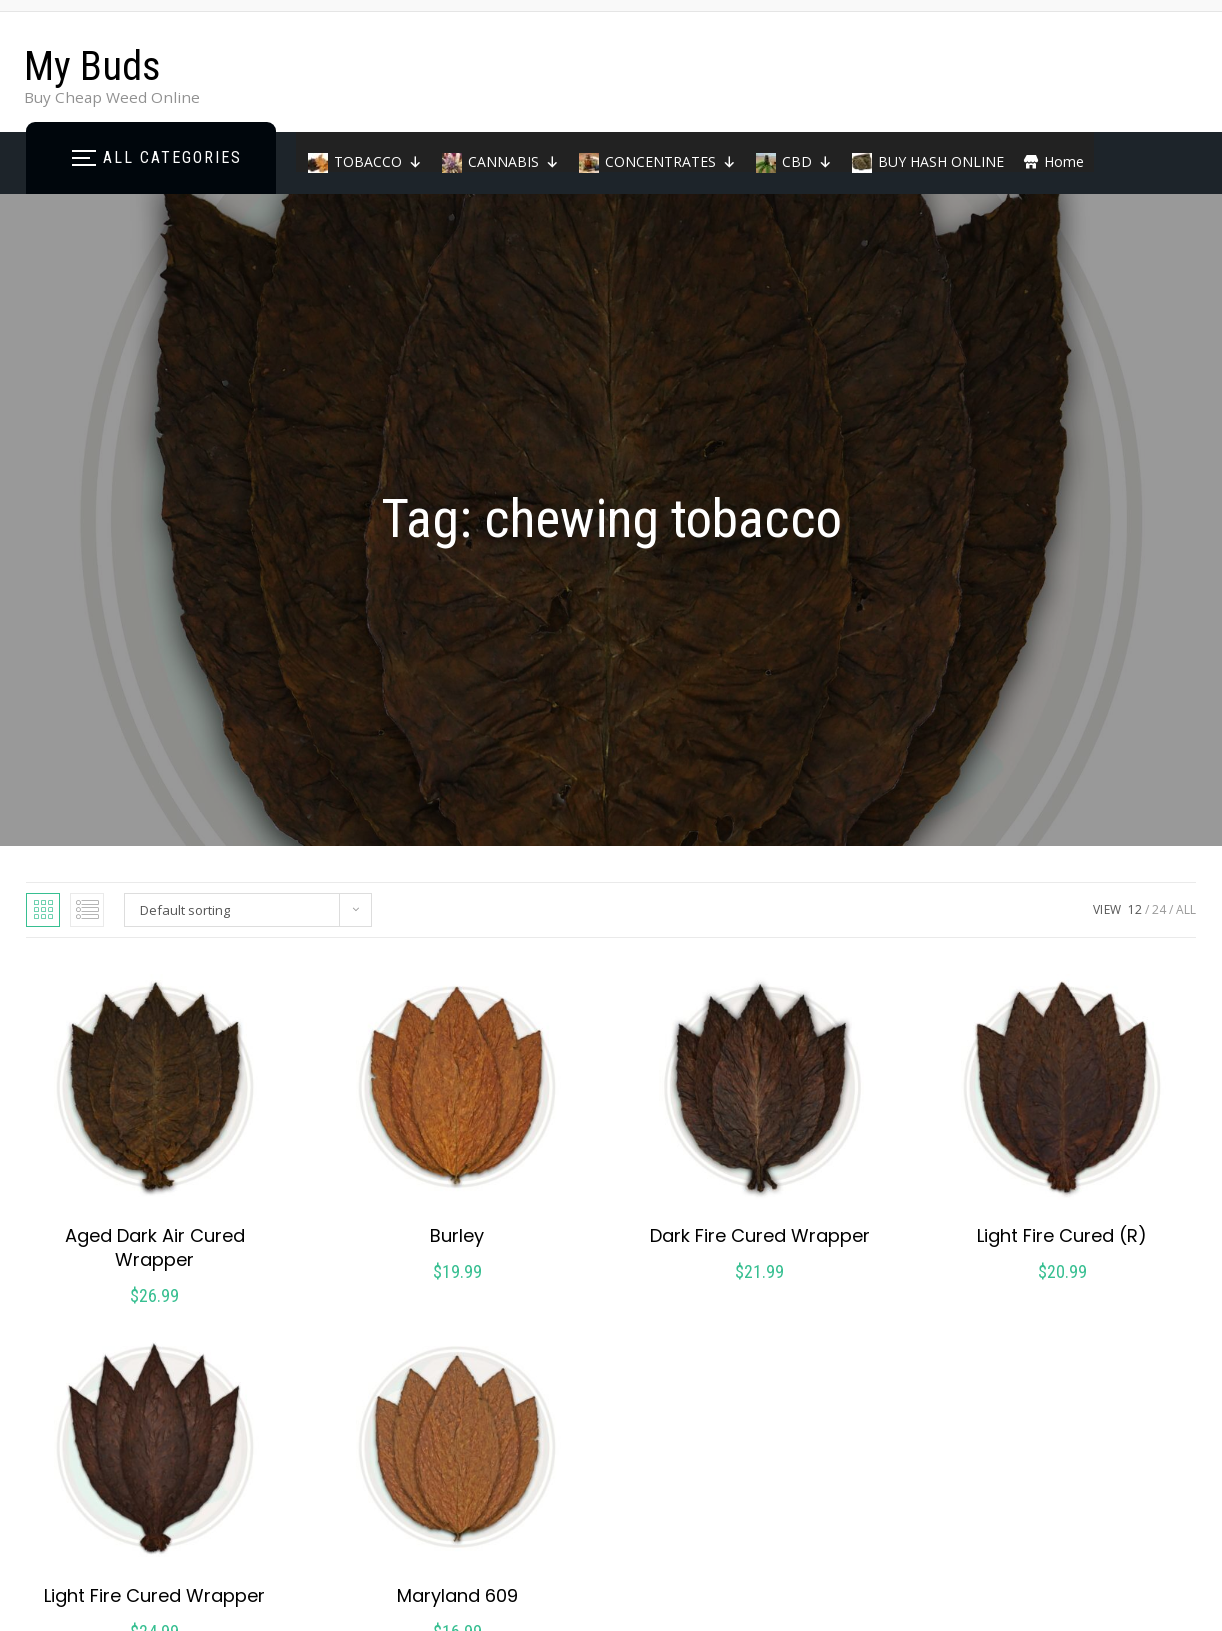 This screenshot has height=1631, width=1222. Describe the element at coordinates (513, 161) in the screenshot. I see `CANNABIS` at that location.